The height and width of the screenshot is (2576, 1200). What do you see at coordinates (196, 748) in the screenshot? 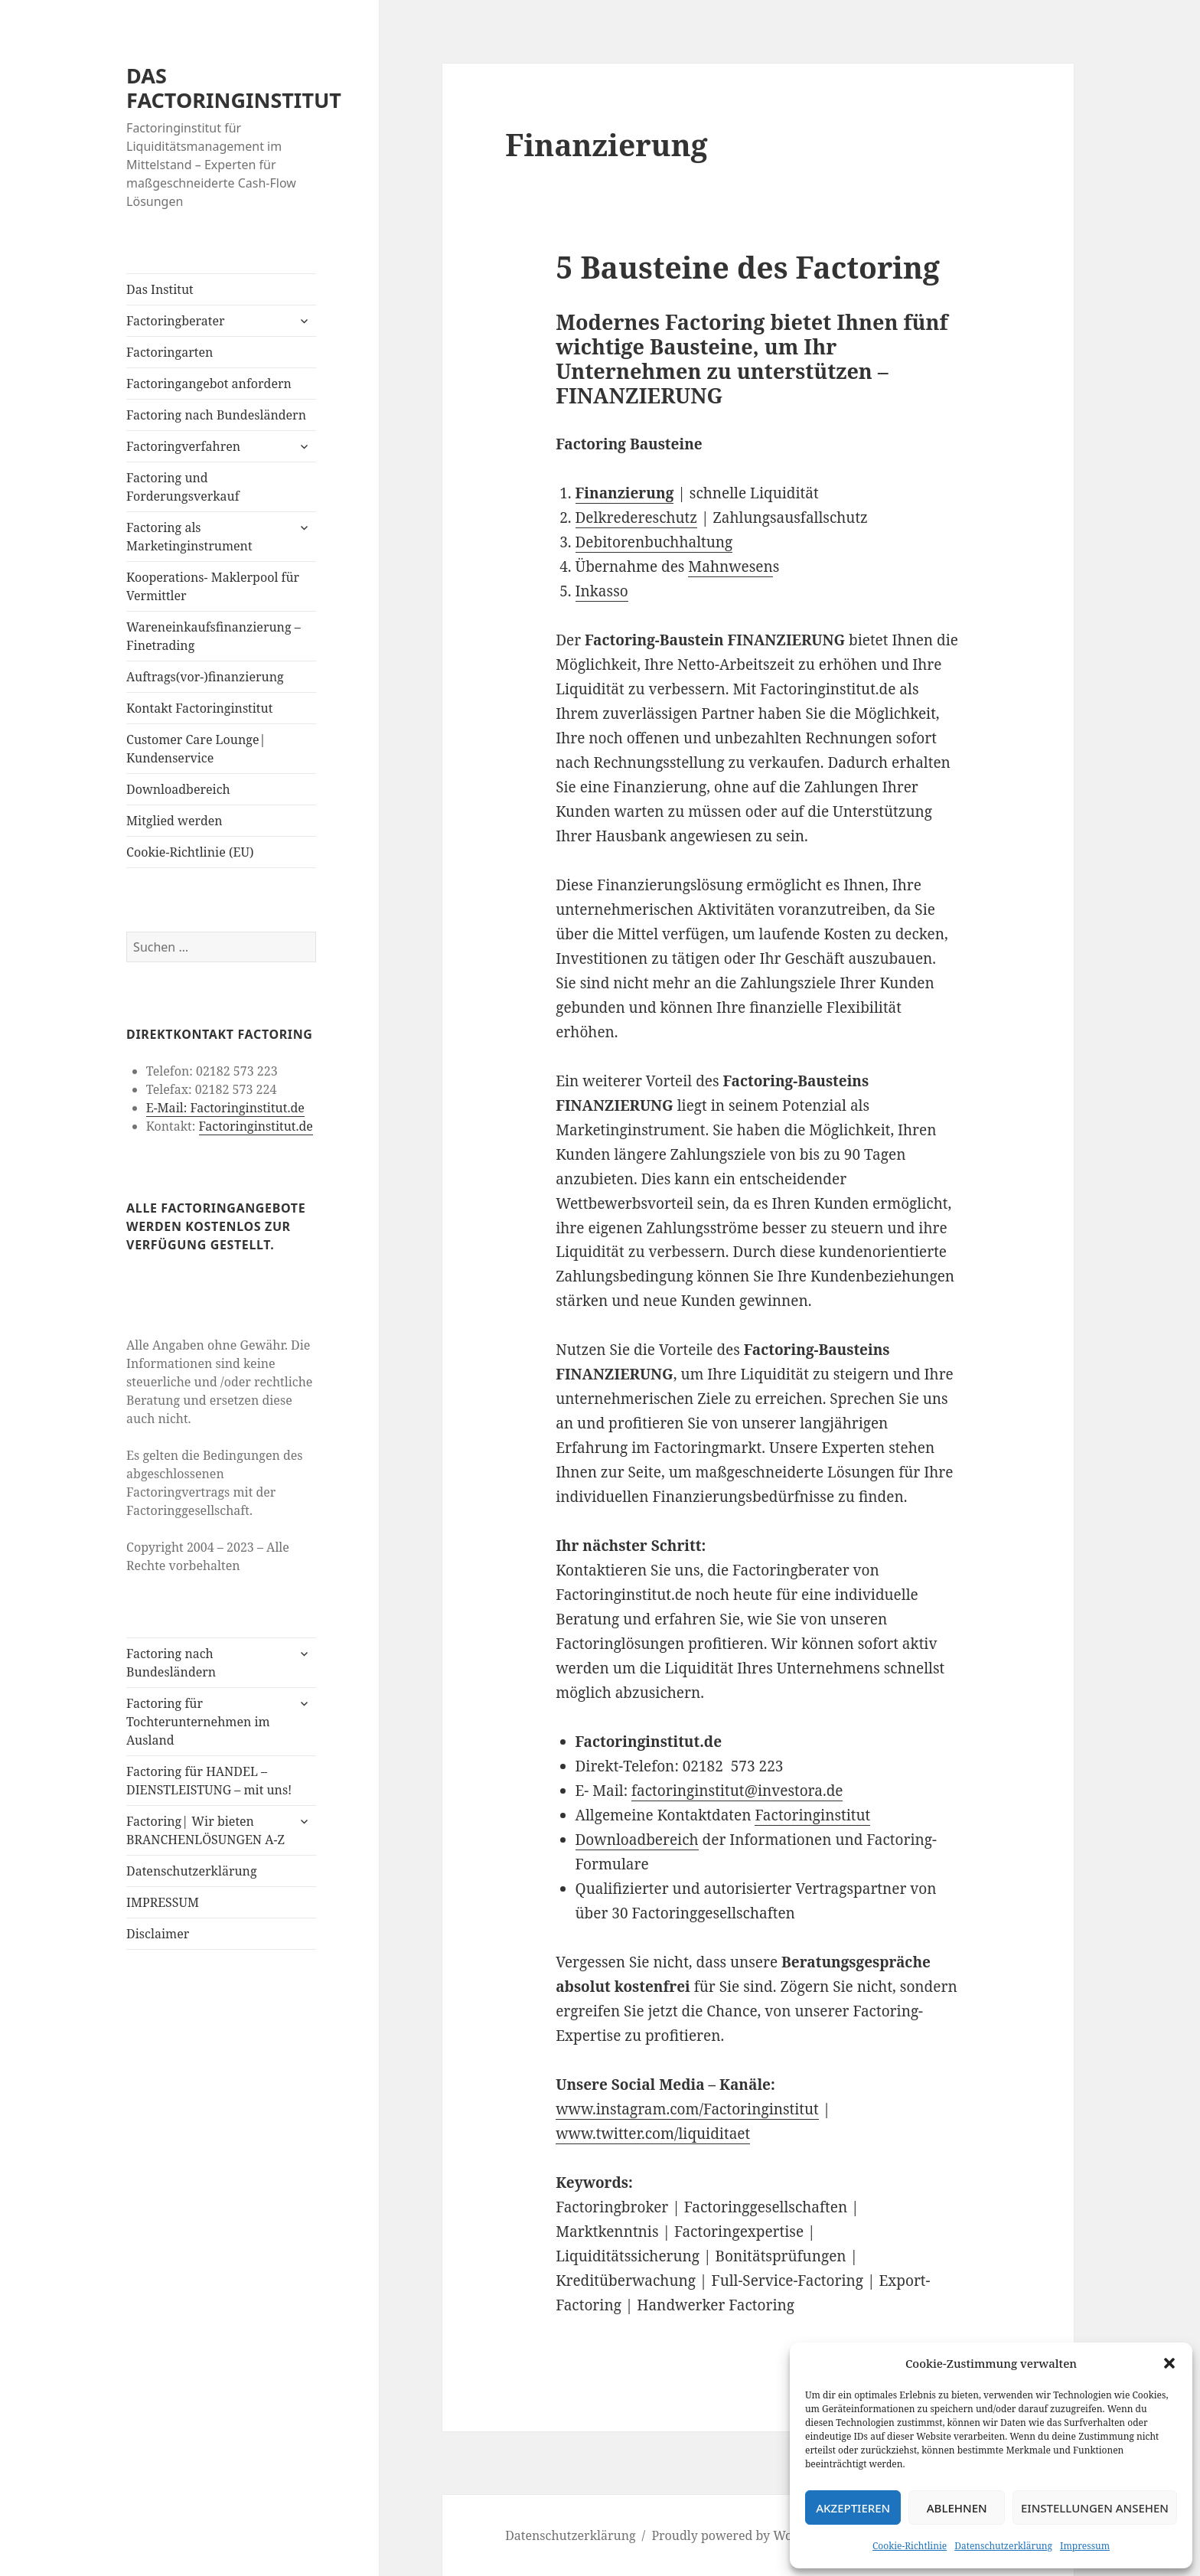
I see `Customer Care Lounge| Kundenservice` at bounding box center [196, 748].